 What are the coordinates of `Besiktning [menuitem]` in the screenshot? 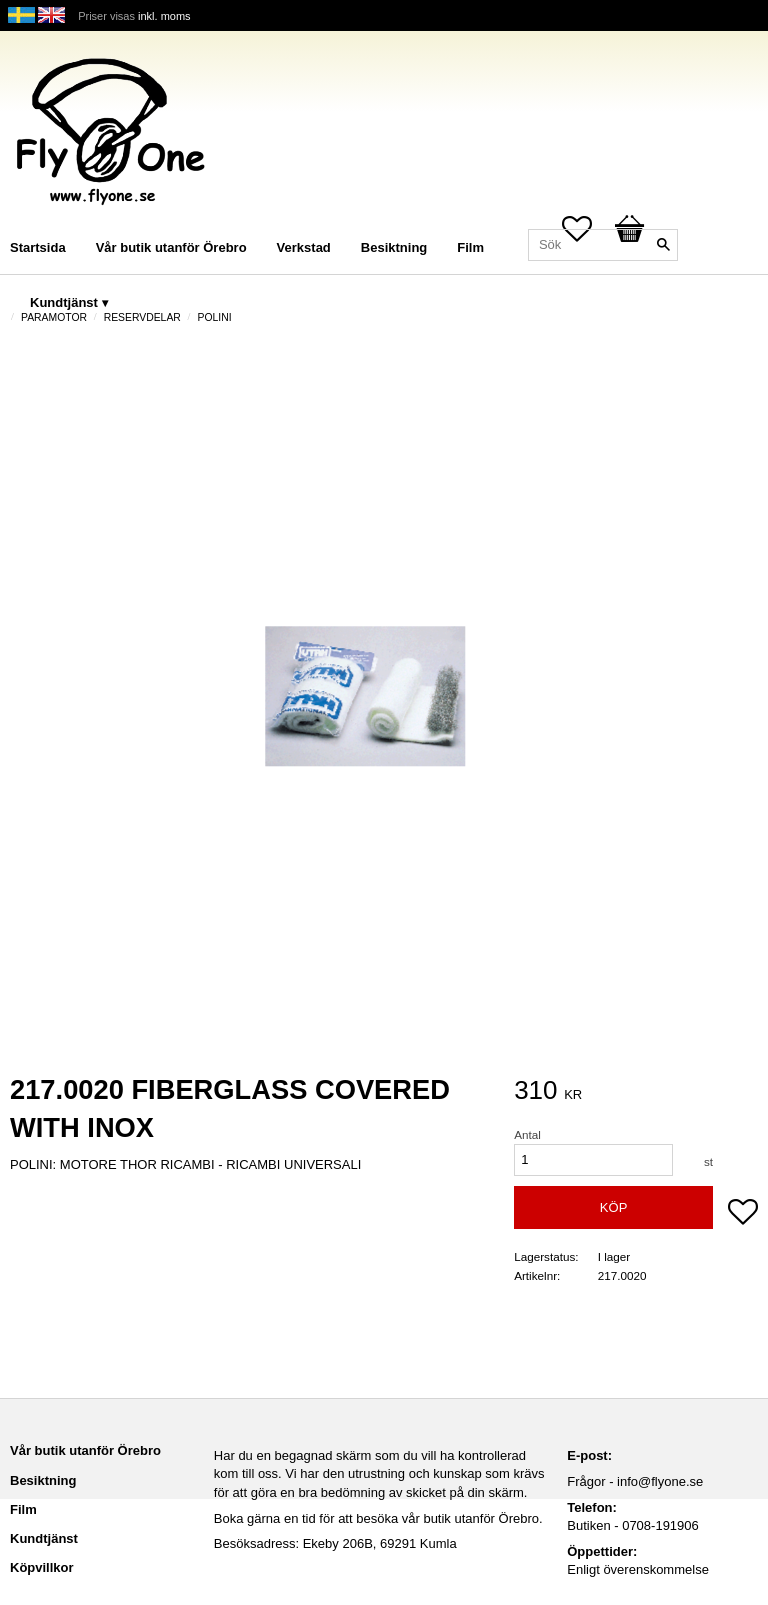 It's located at (394, 247).